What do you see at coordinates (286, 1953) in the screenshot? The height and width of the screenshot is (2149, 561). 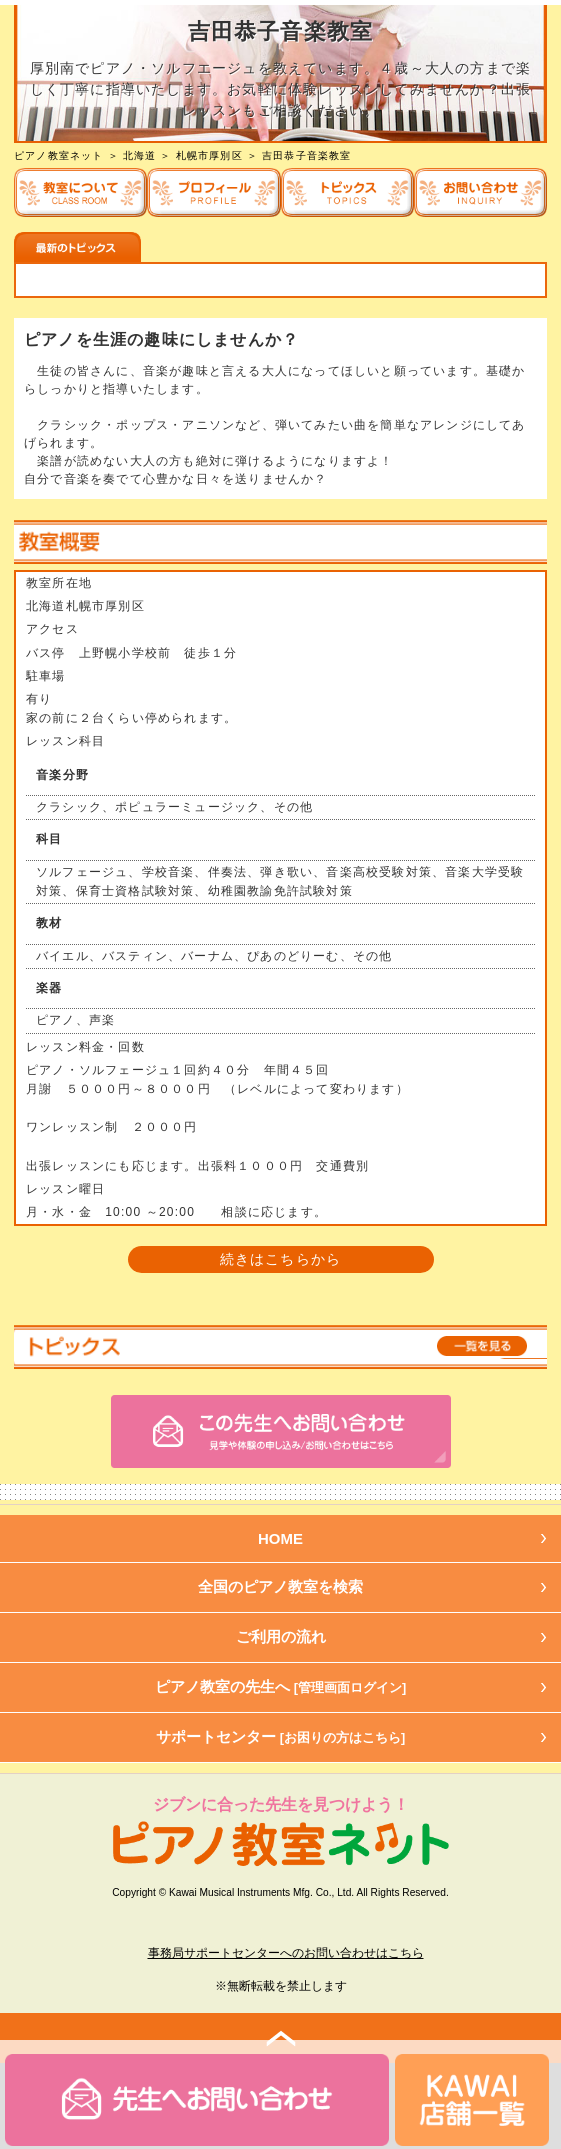 I see `事務局サポートセンターへのお問い合わせはこちら` at bounding box center [286, 1953].